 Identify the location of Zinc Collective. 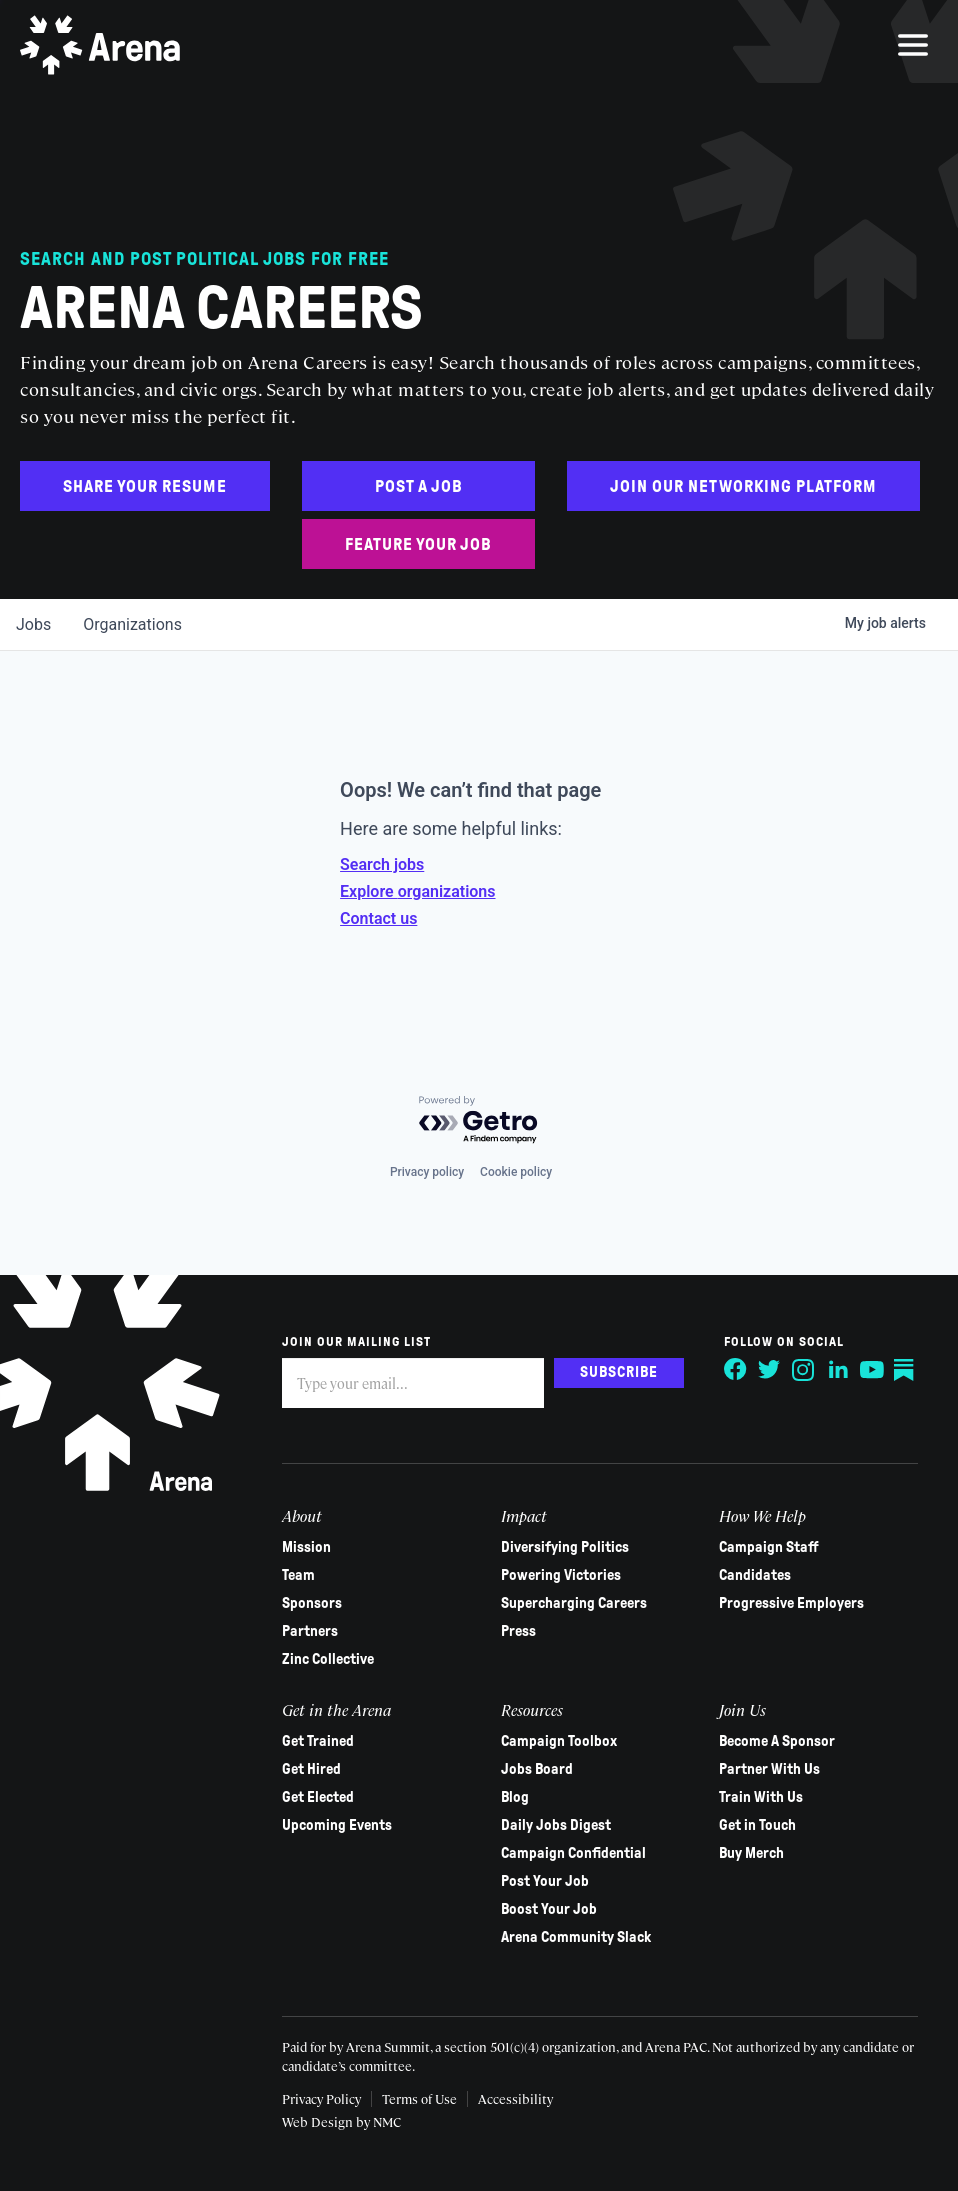
(328, 1659).